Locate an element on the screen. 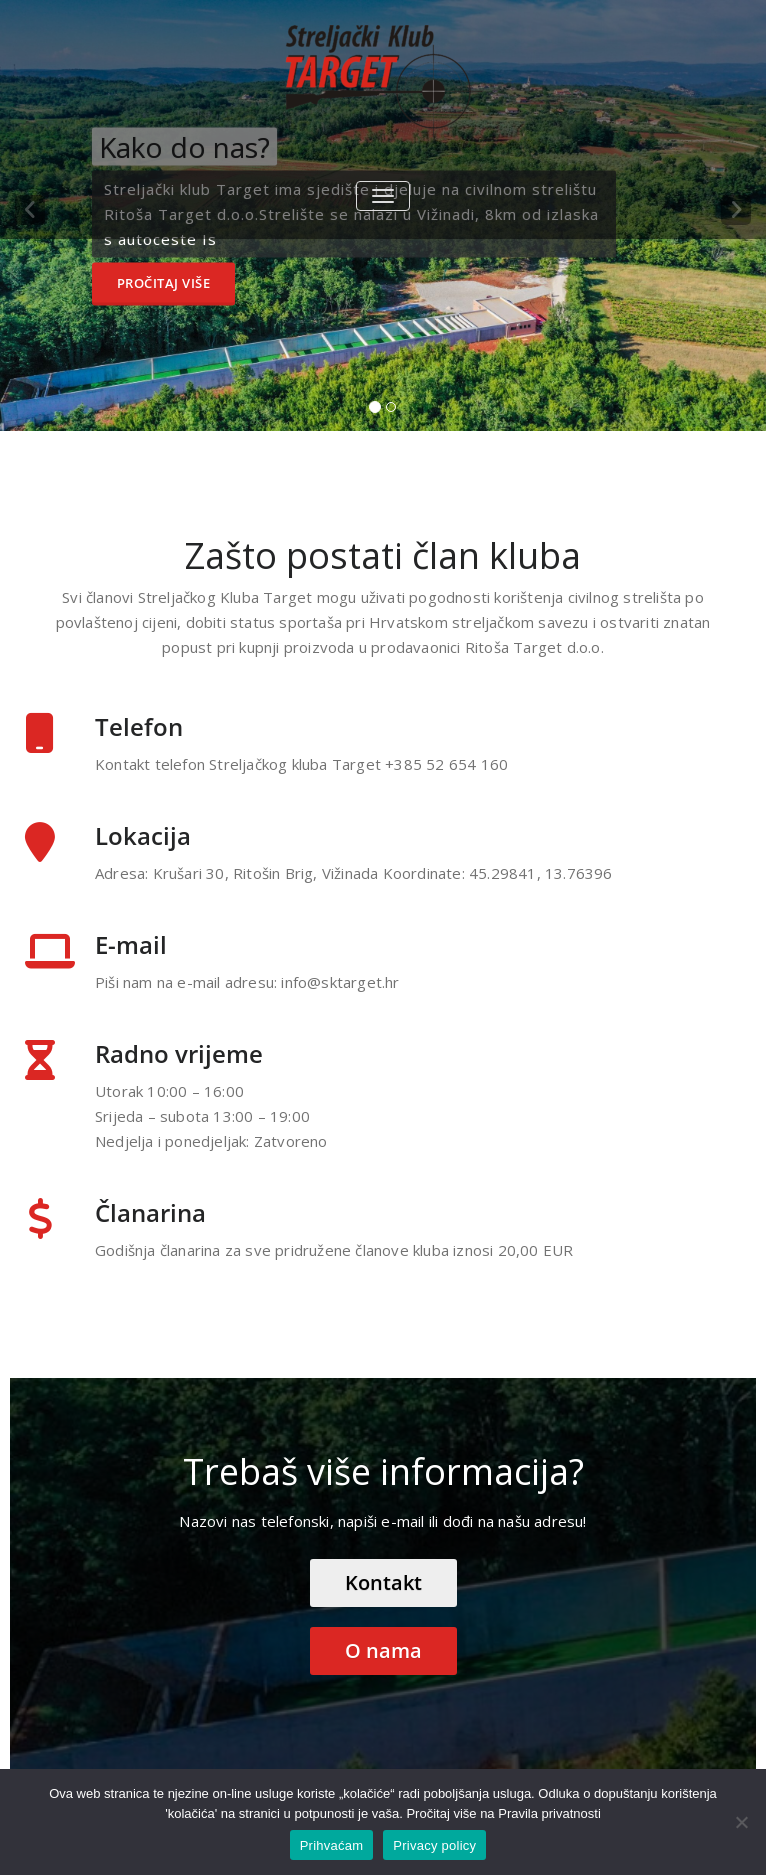 The height and width of the screenshot is (1875, 766). Privacy policy is located at coordinates (434, 1845).